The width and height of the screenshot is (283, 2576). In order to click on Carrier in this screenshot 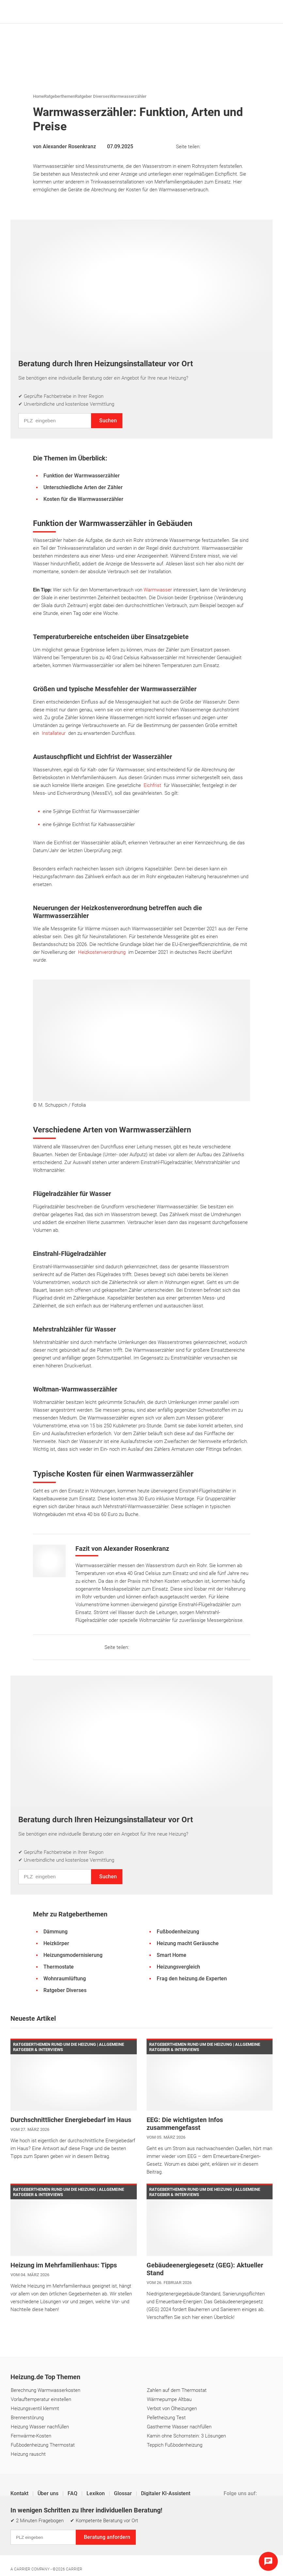, I will do `click(74, 2569)`.